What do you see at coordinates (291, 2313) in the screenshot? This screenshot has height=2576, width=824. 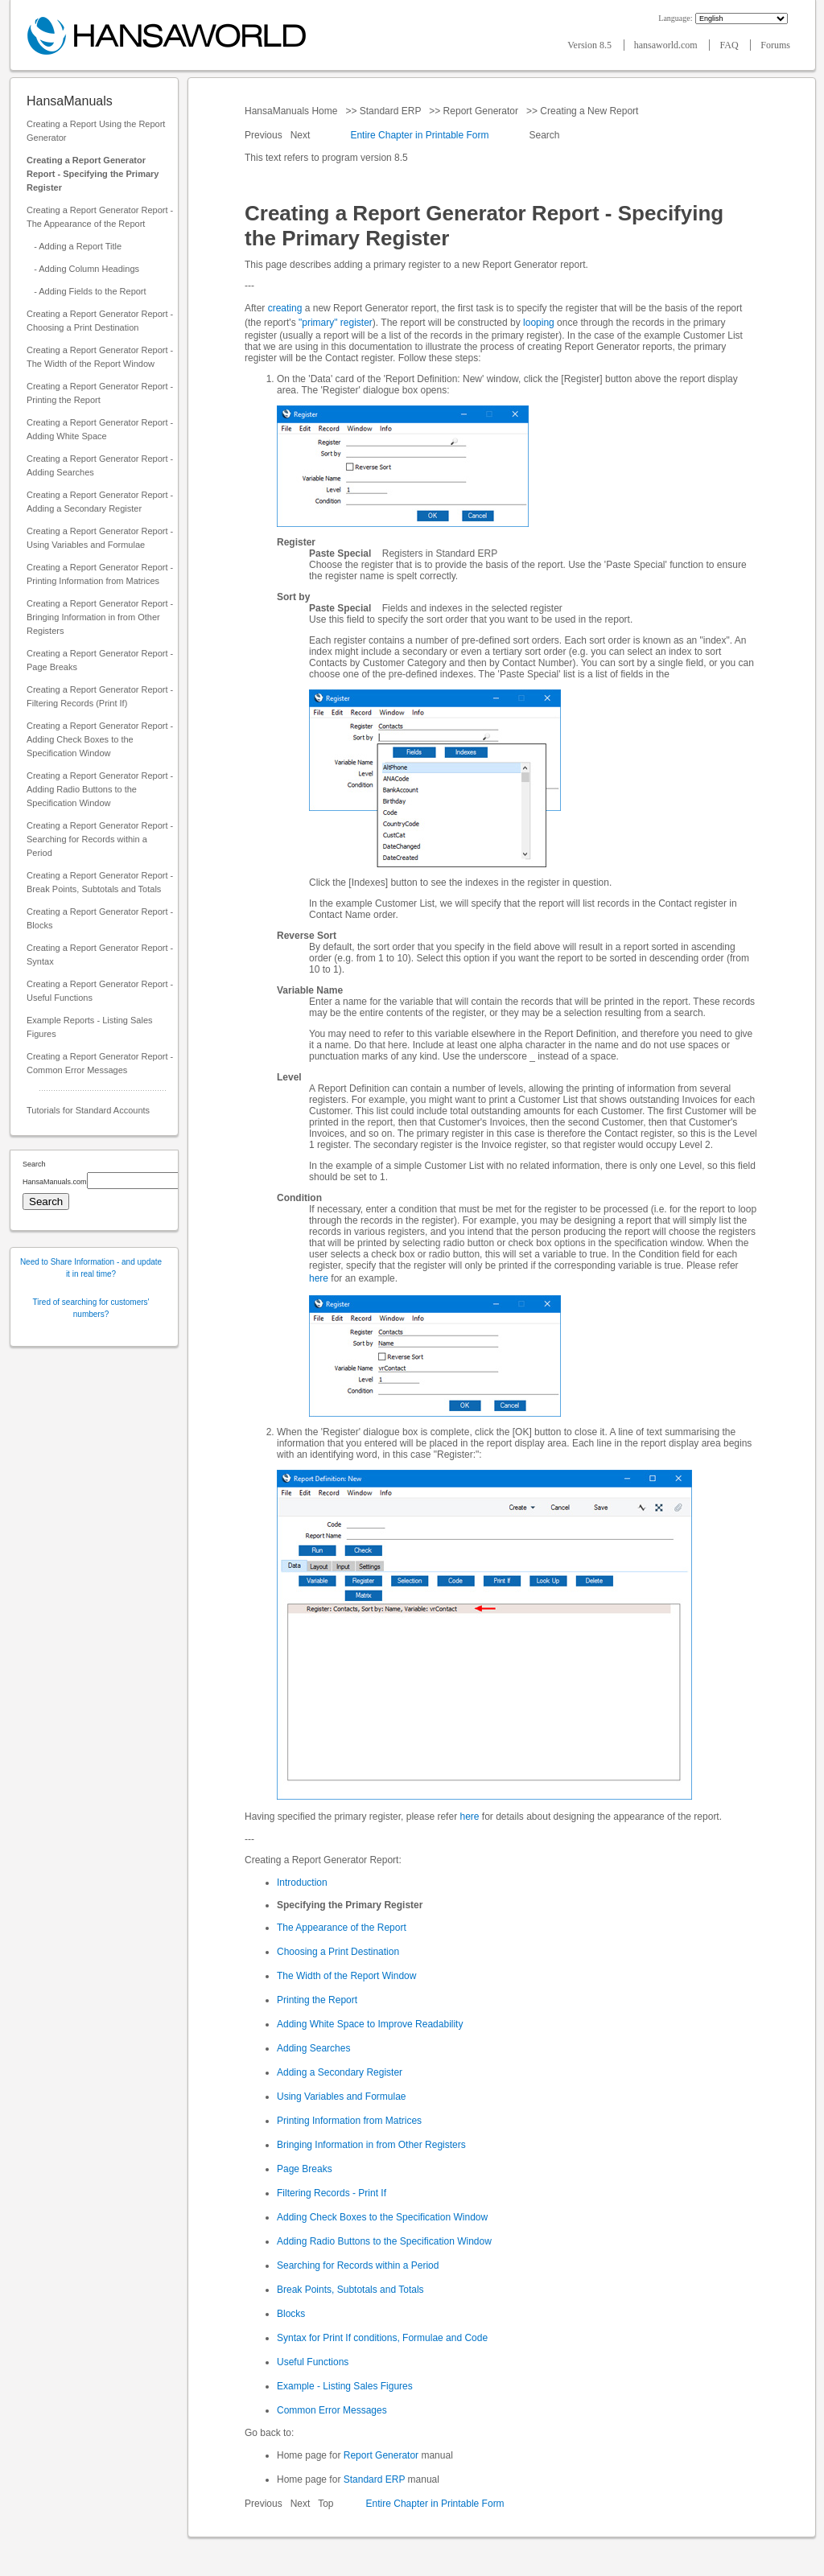 I see `Blocks` at bounding box center [291, 2313].